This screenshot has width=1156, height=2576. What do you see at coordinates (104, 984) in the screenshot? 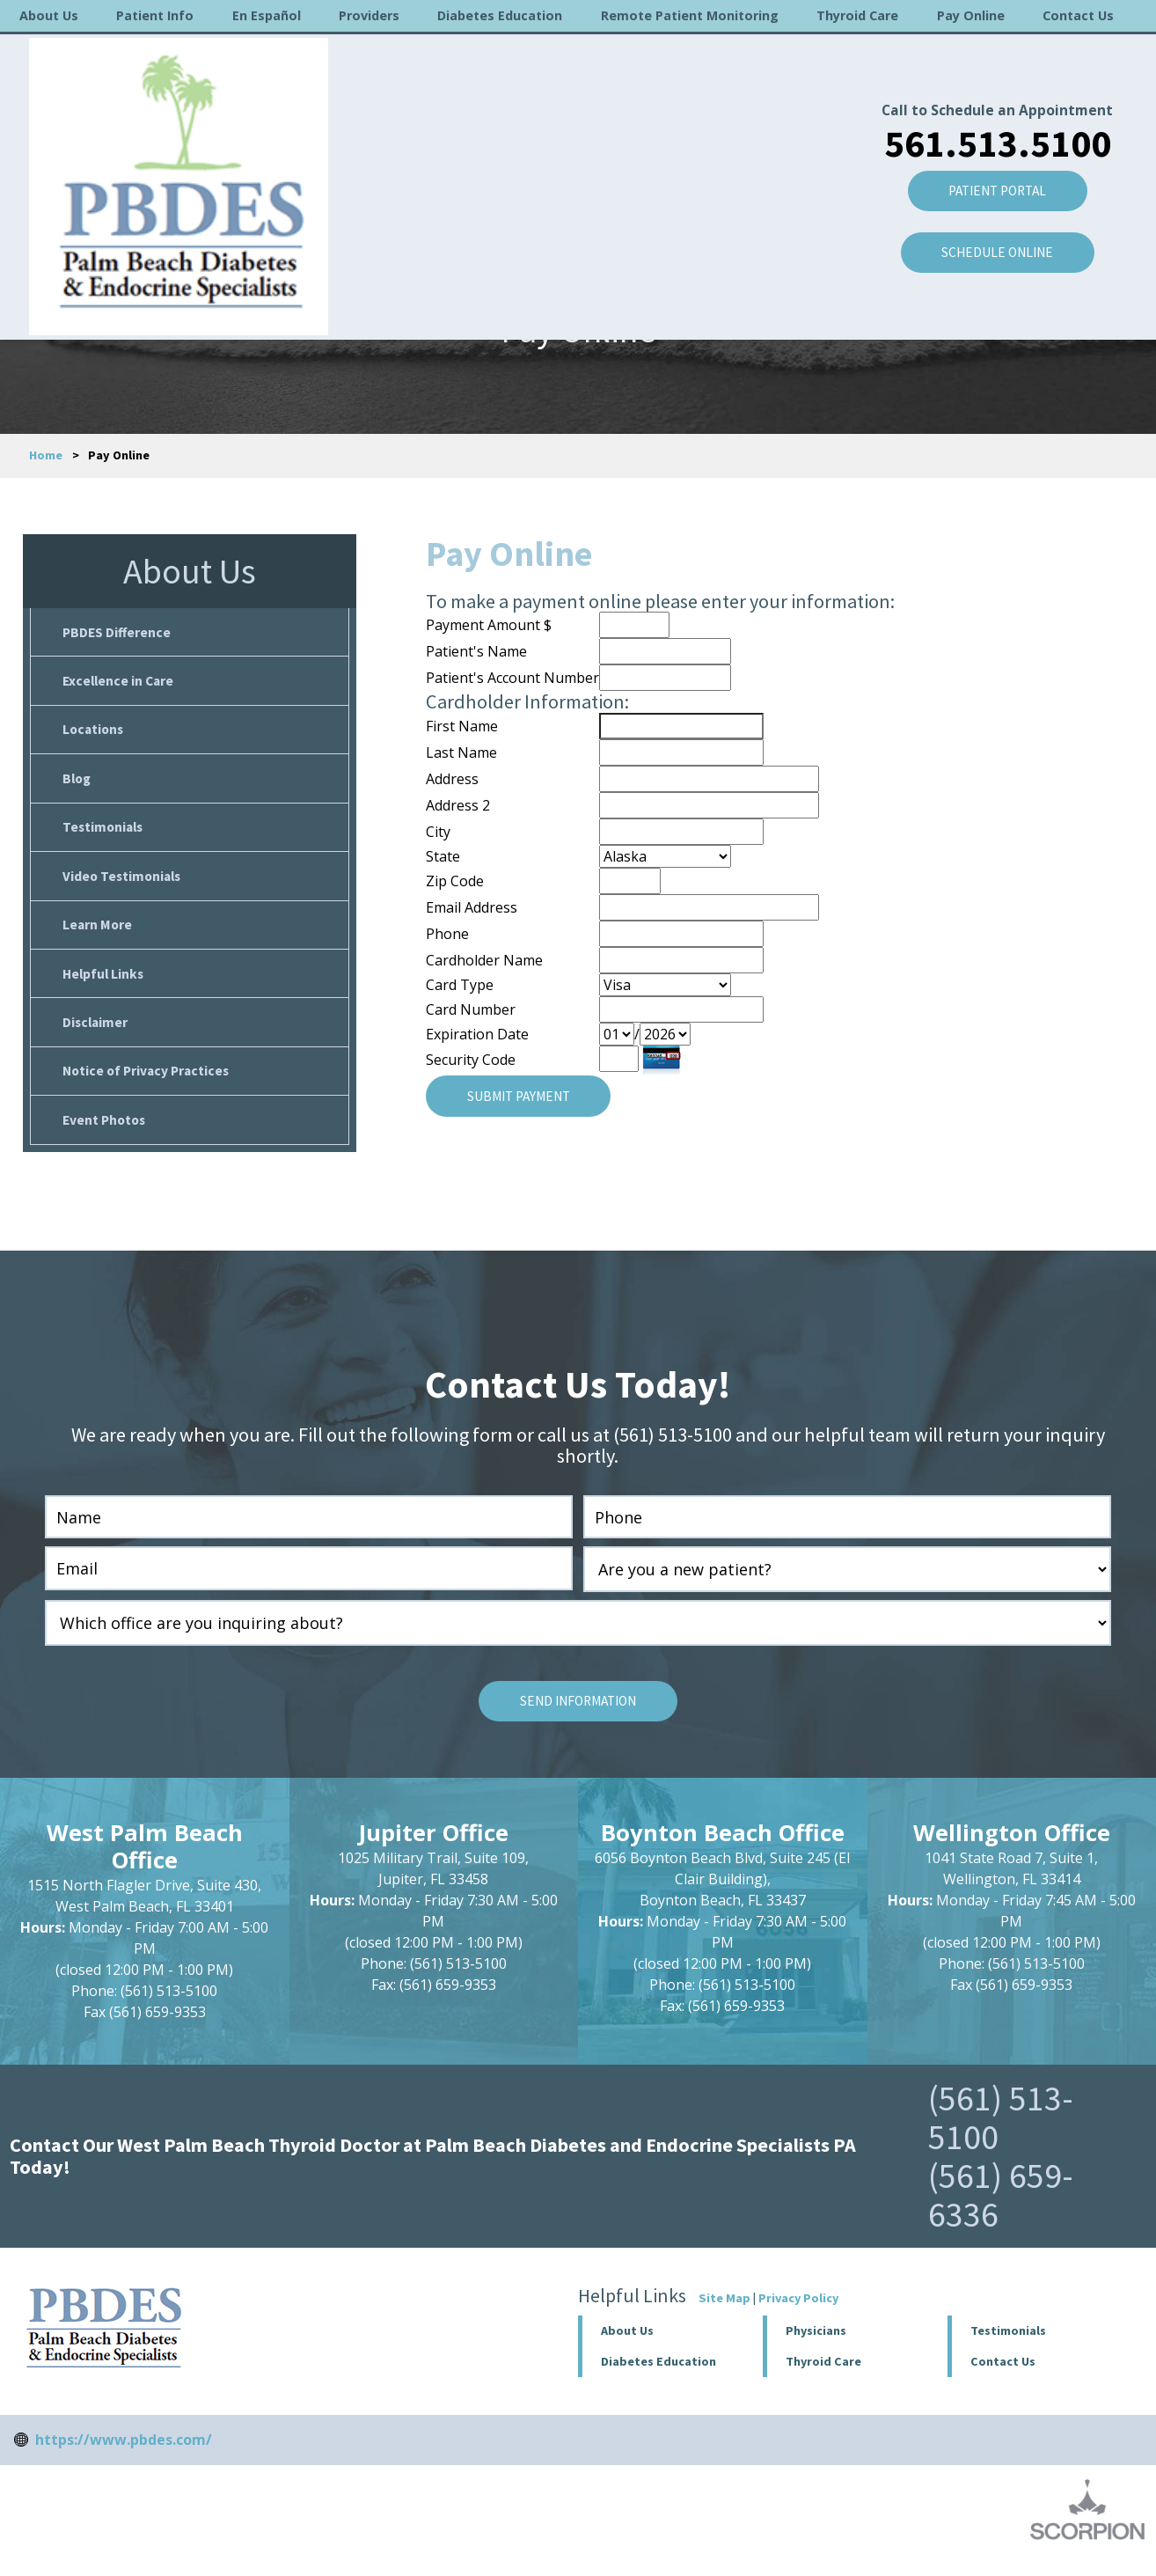
I see `Helpful Links` at bounding box center [104, 984].